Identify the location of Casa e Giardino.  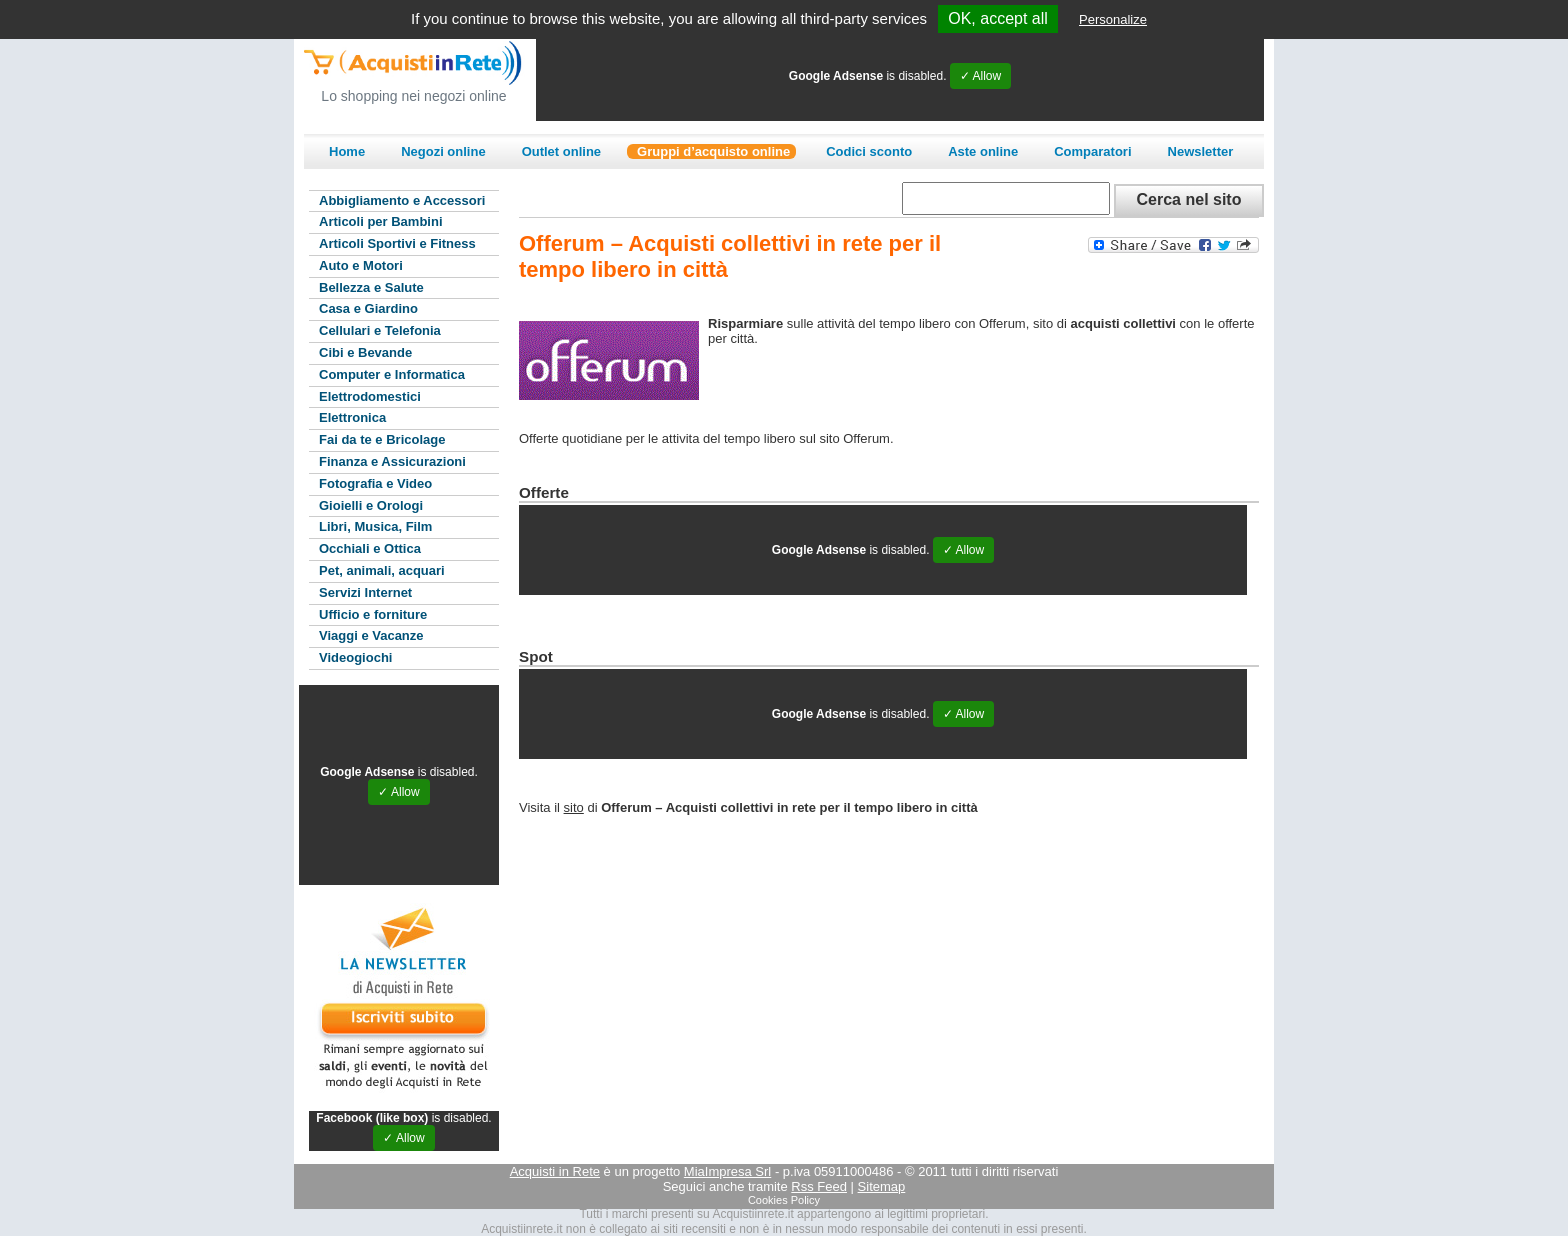
(368, 308).